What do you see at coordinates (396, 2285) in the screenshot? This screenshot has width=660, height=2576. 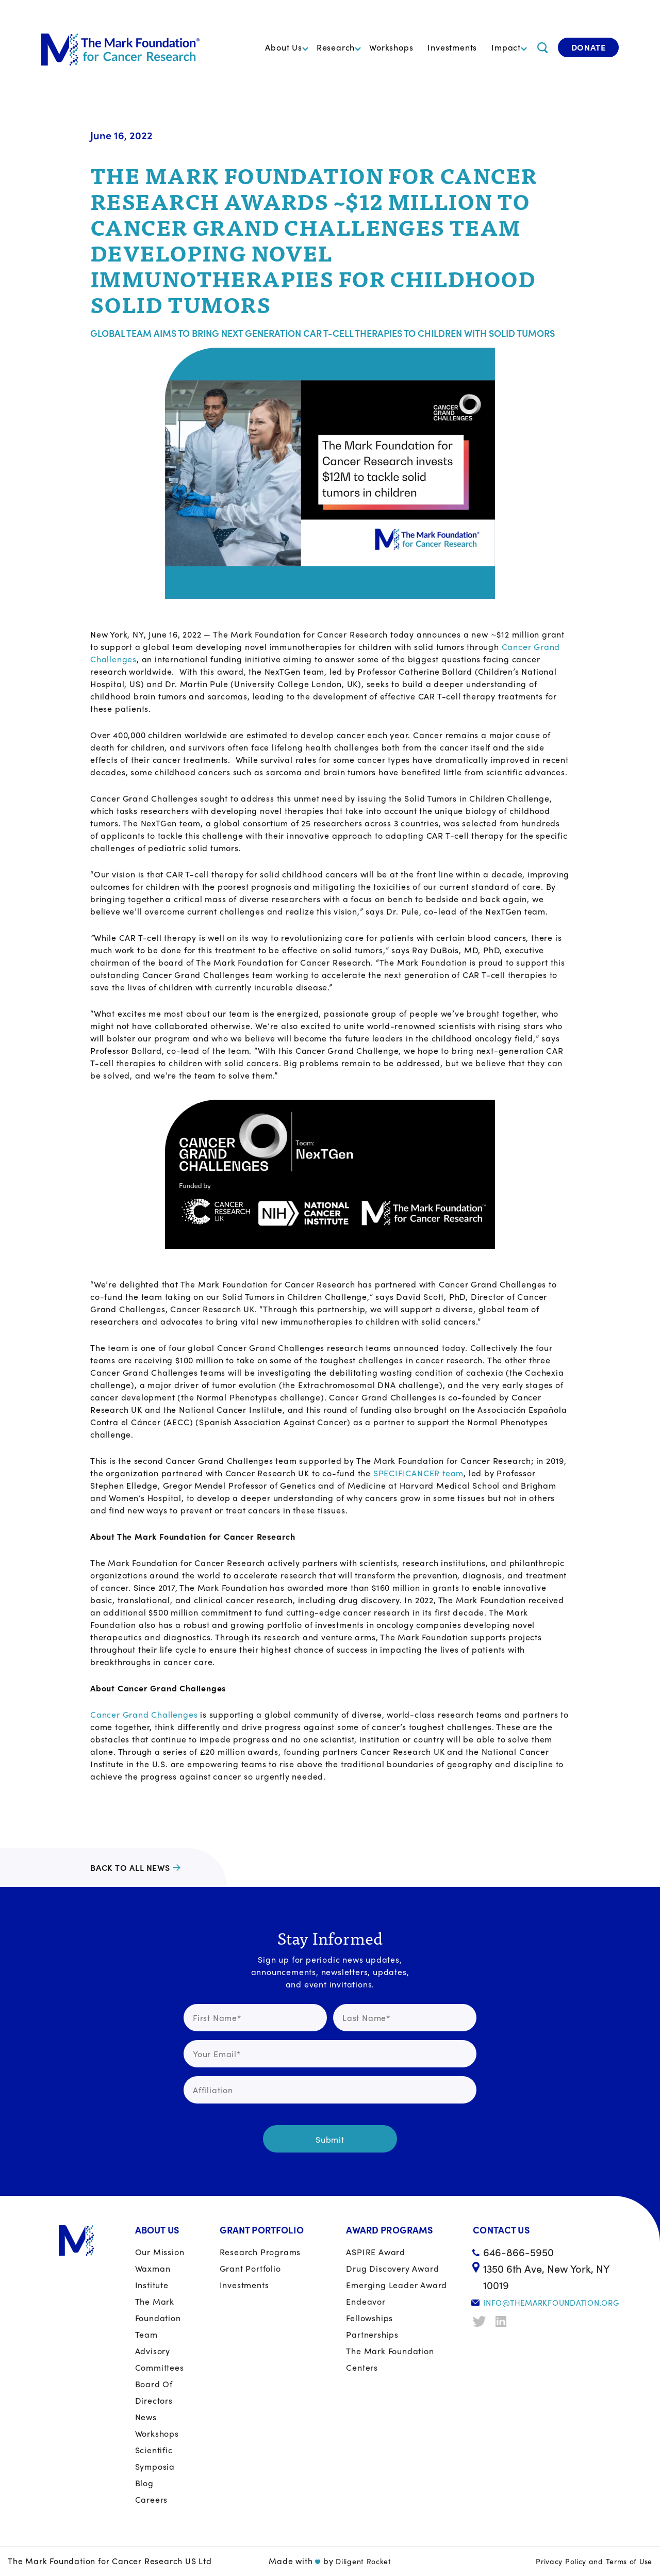 I see `Emerging Leader Award` at bounding box center [396, 2285].